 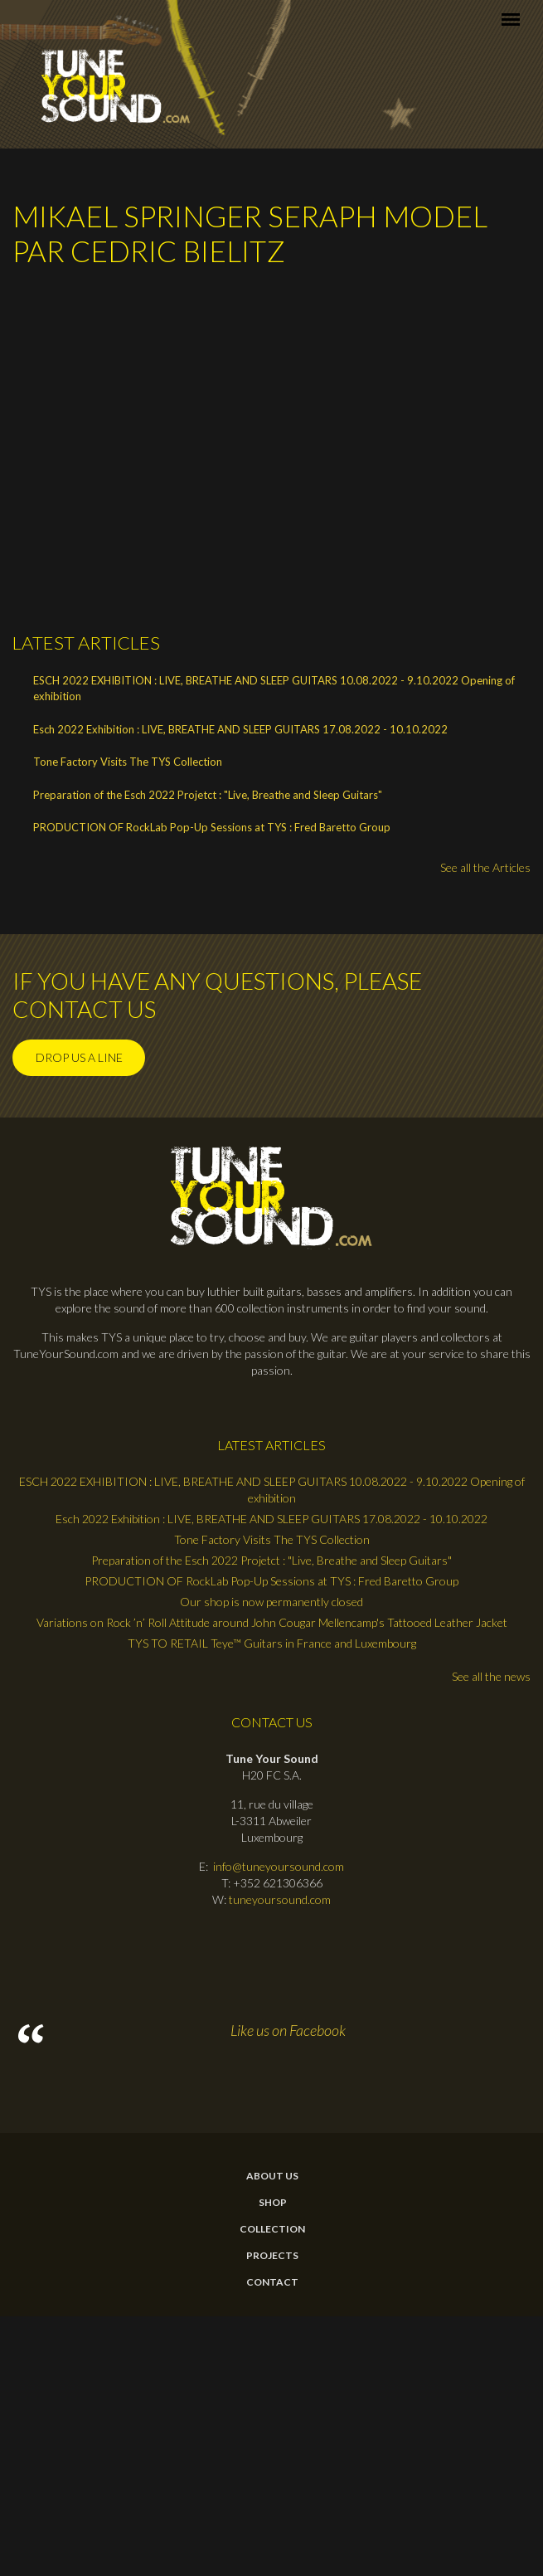 What do you see at coordinates (273, 2203) in the screenshot?
I see `Shop` at bounding box center [273, 2203].